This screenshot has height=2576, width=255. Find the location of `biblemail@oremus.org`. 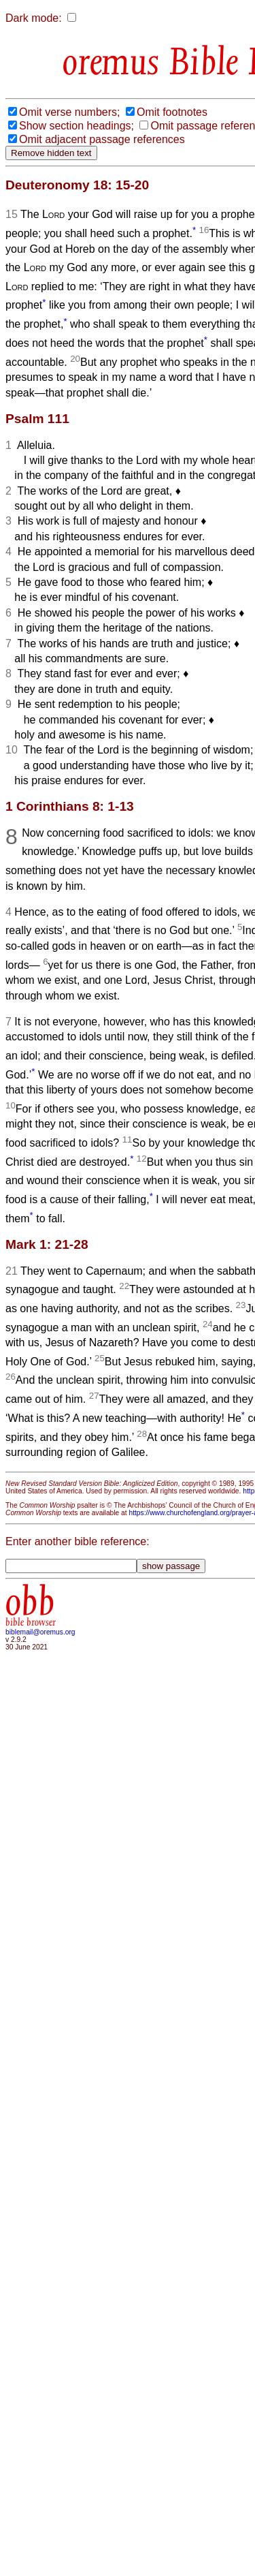

biblemail@oremus.org is located at coordinates (40, 1632).